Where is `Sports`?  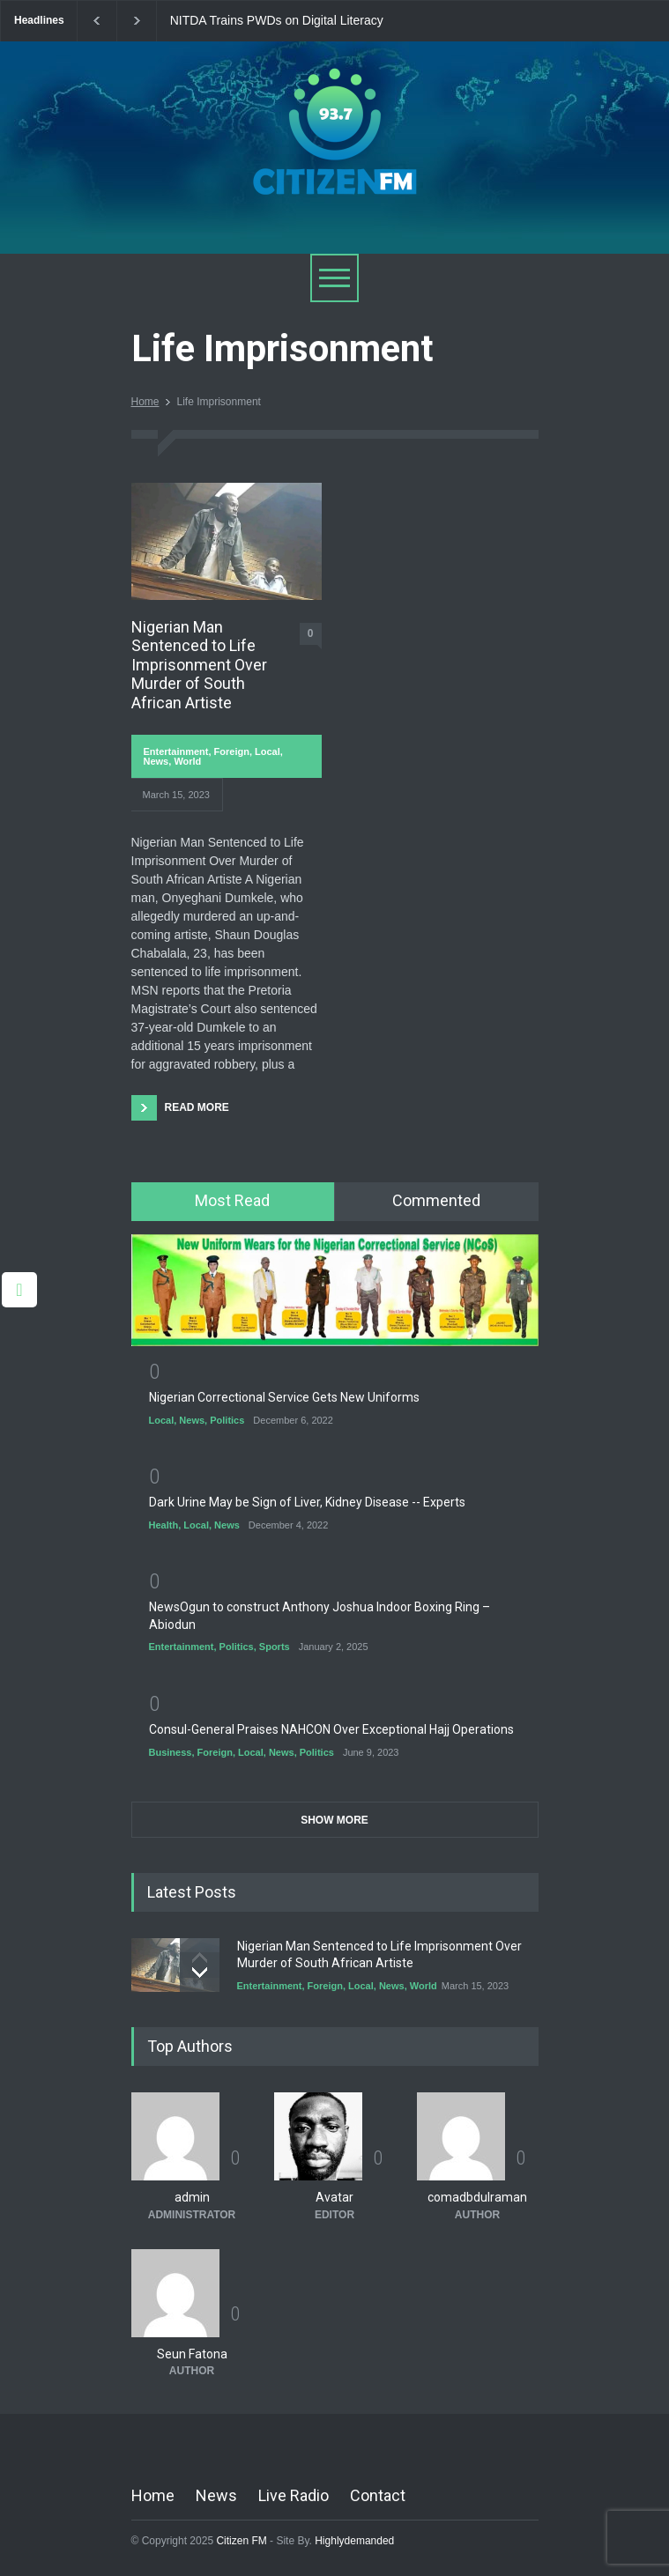 Sports is located at coordinates (274, 1646).